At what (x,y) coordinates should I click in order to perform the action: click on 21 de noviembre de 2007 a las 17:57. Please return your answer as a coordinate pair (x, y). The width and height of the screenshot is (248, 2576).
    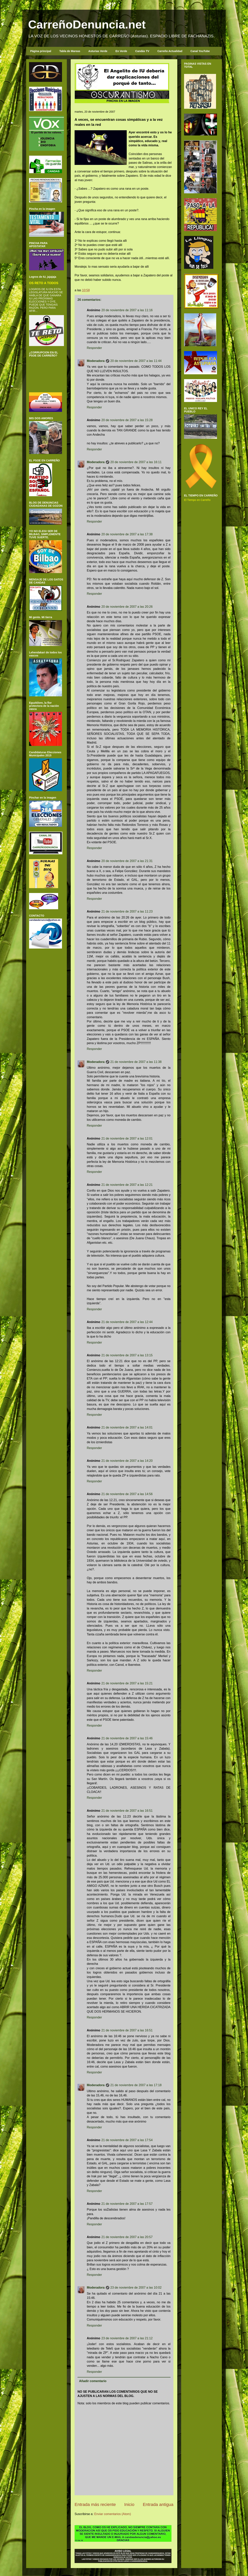
    Looking at the image, I should click on (126, 2203).